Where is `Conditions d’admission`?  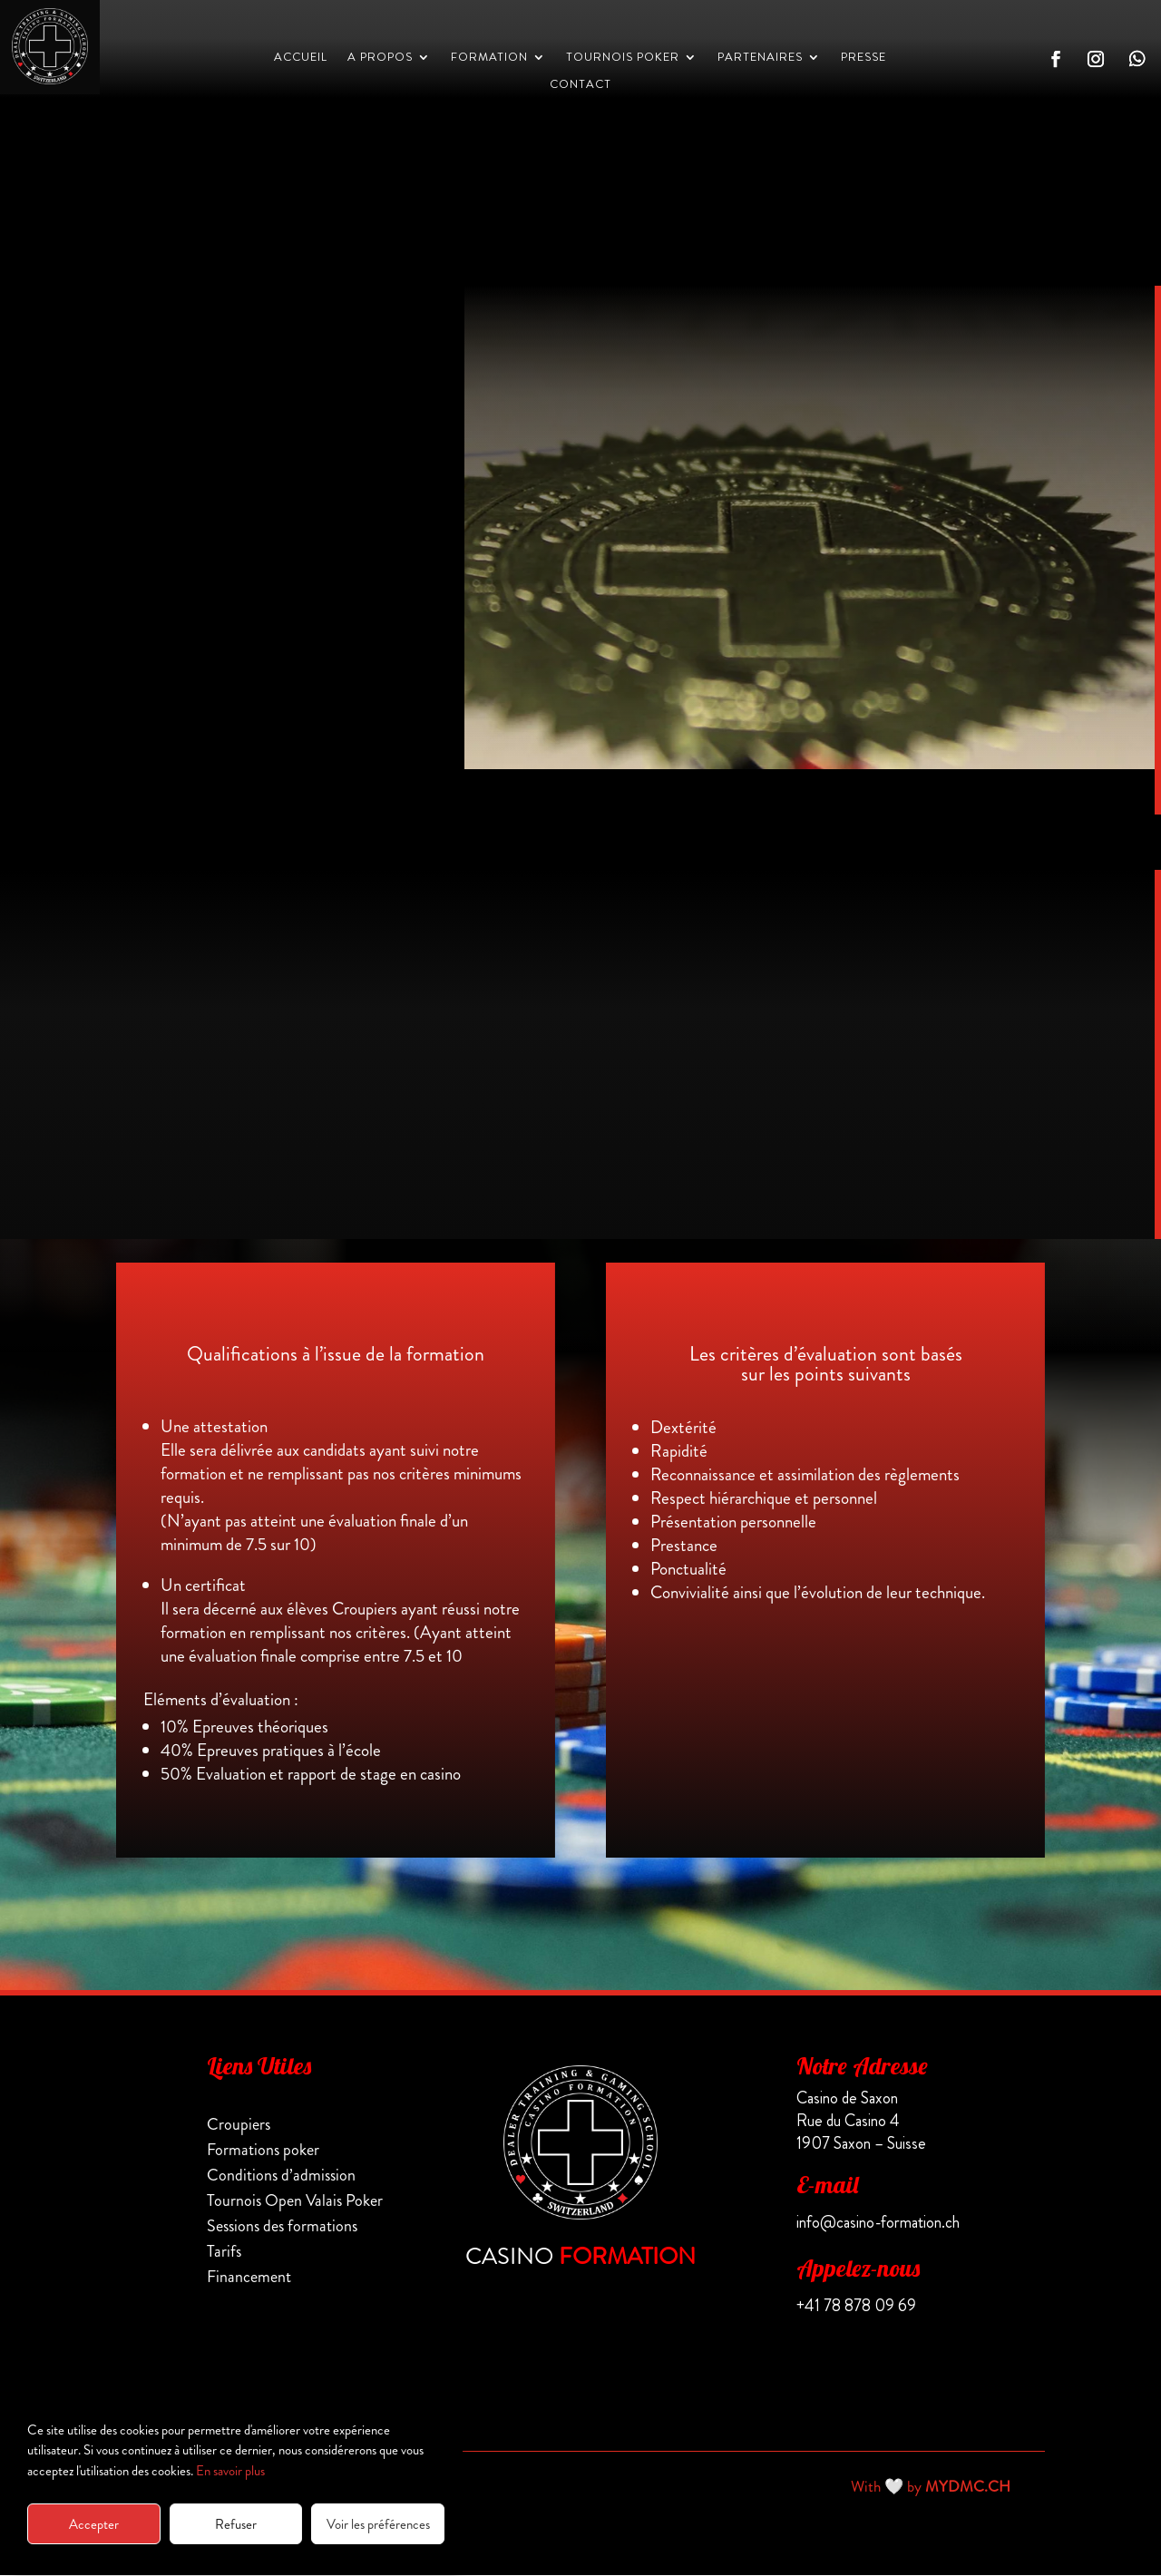 Conditions d’admission is located at coordinates (281, 2176).